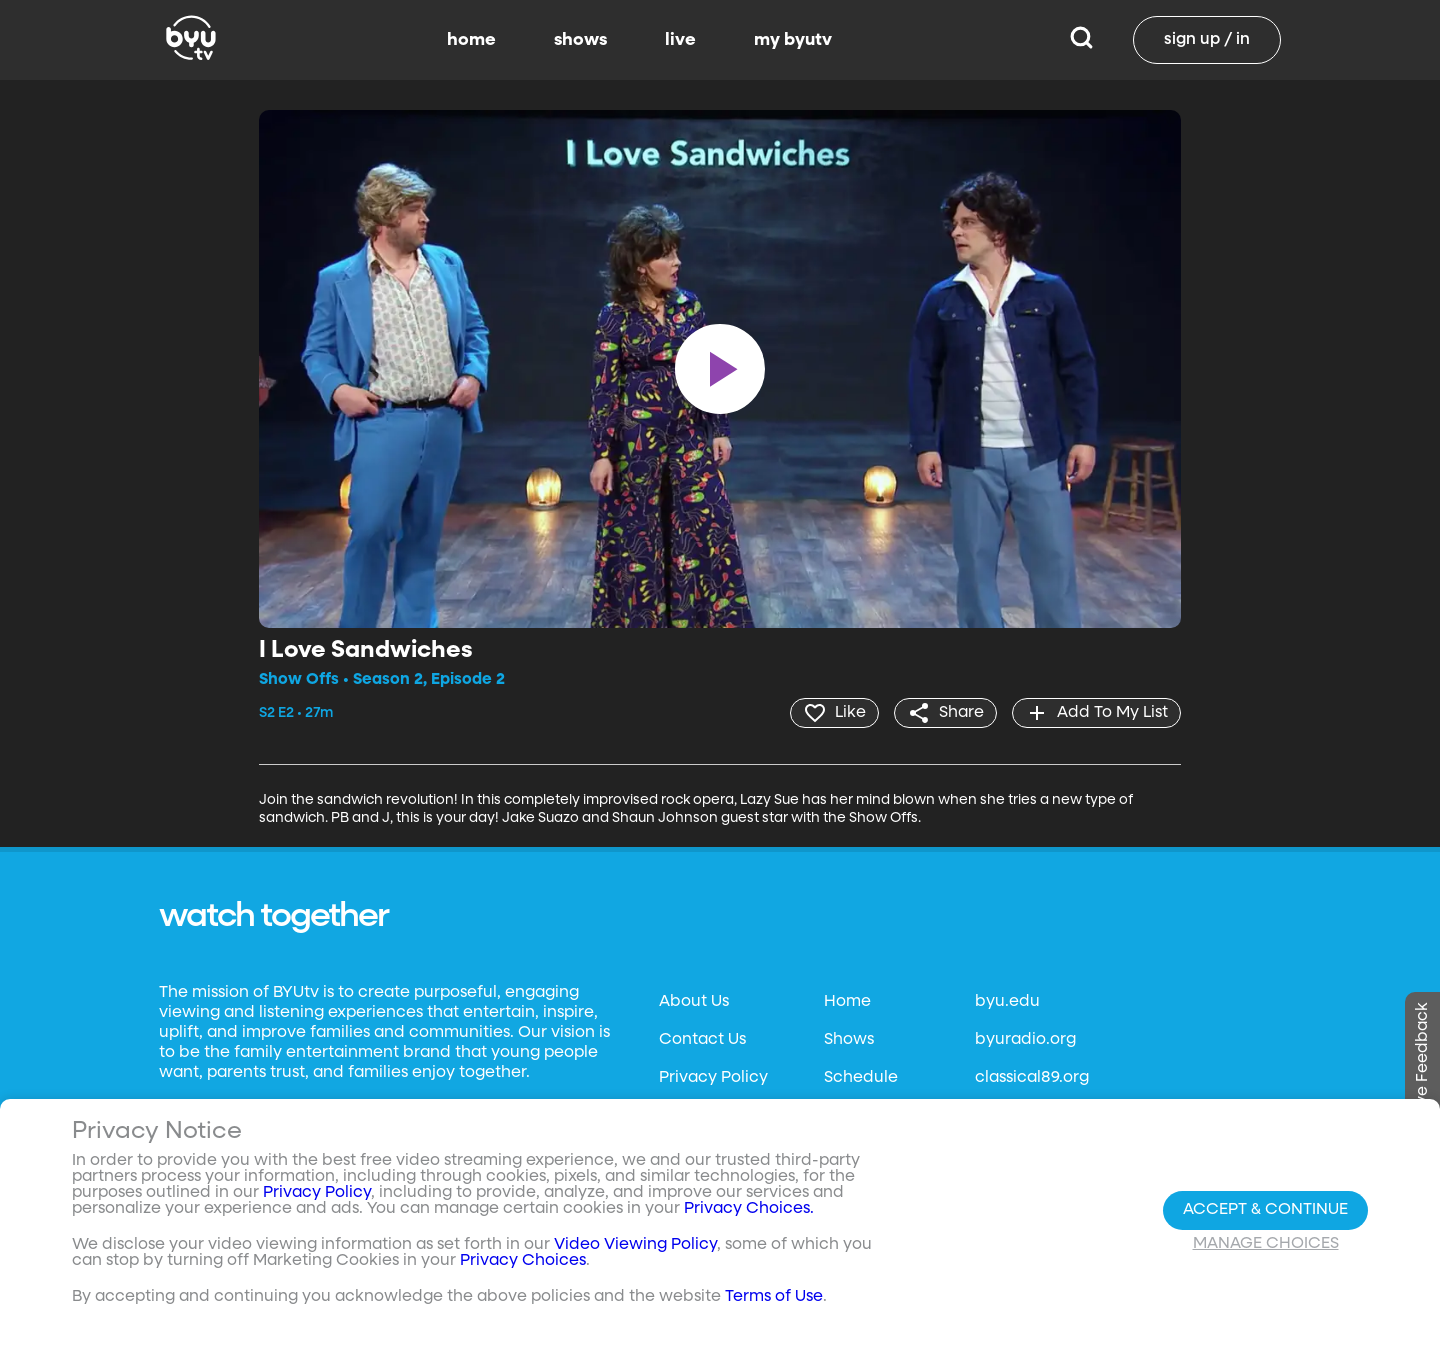 Image resolution: width=1440 pixels, height=1345 pixels. I want to click on Privacy Policy, so click(713, 1078).